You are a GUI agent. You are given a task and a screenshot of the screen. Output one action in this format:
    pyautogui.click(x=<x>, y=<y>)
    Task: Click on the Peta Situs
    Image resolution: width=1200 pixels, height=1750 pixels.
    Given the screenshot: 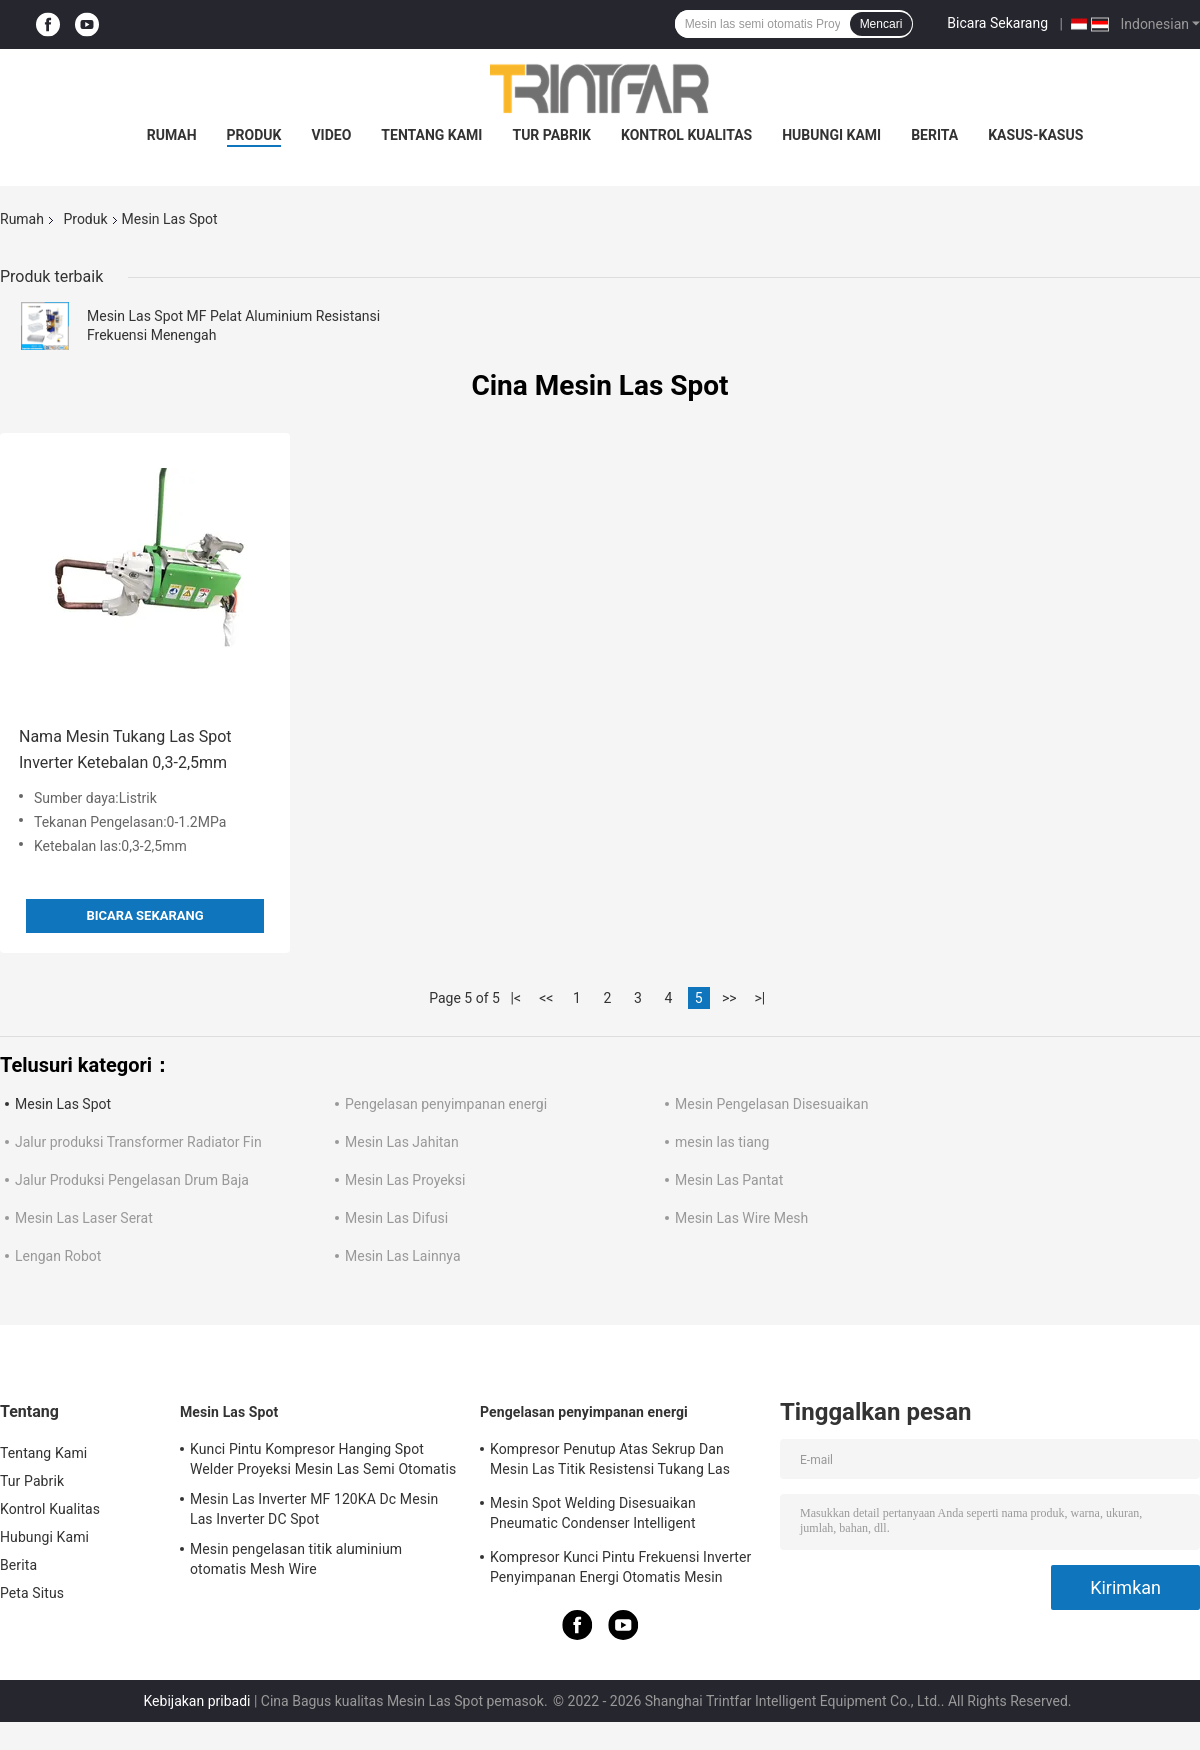 What is the action you would take?
    pyautogui.click(x=32, y=1593)
    